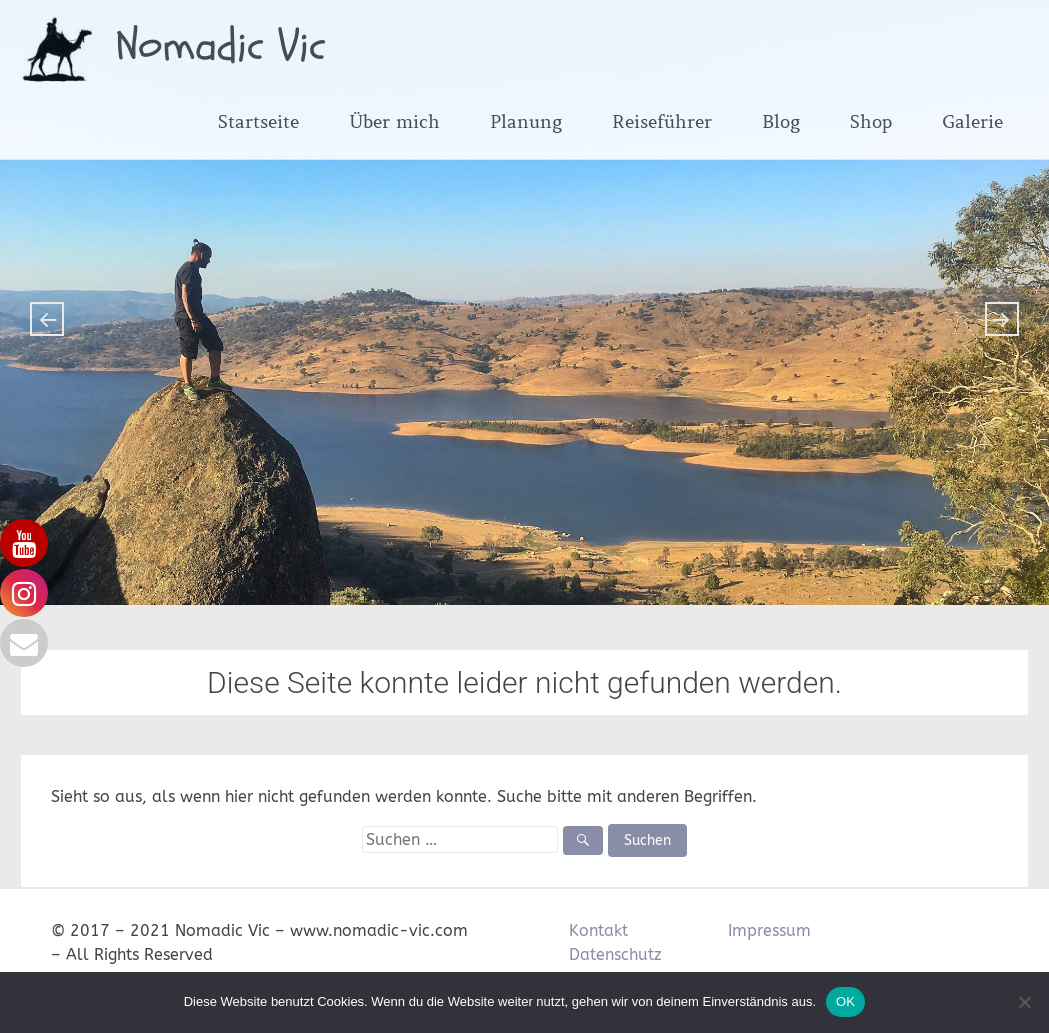 The width and height of the screenshot is (1049, 1033). What do you see at coordinates (662, 122) in the screenshot?
I see `Reiseführer` at bounding box center [662, 122].